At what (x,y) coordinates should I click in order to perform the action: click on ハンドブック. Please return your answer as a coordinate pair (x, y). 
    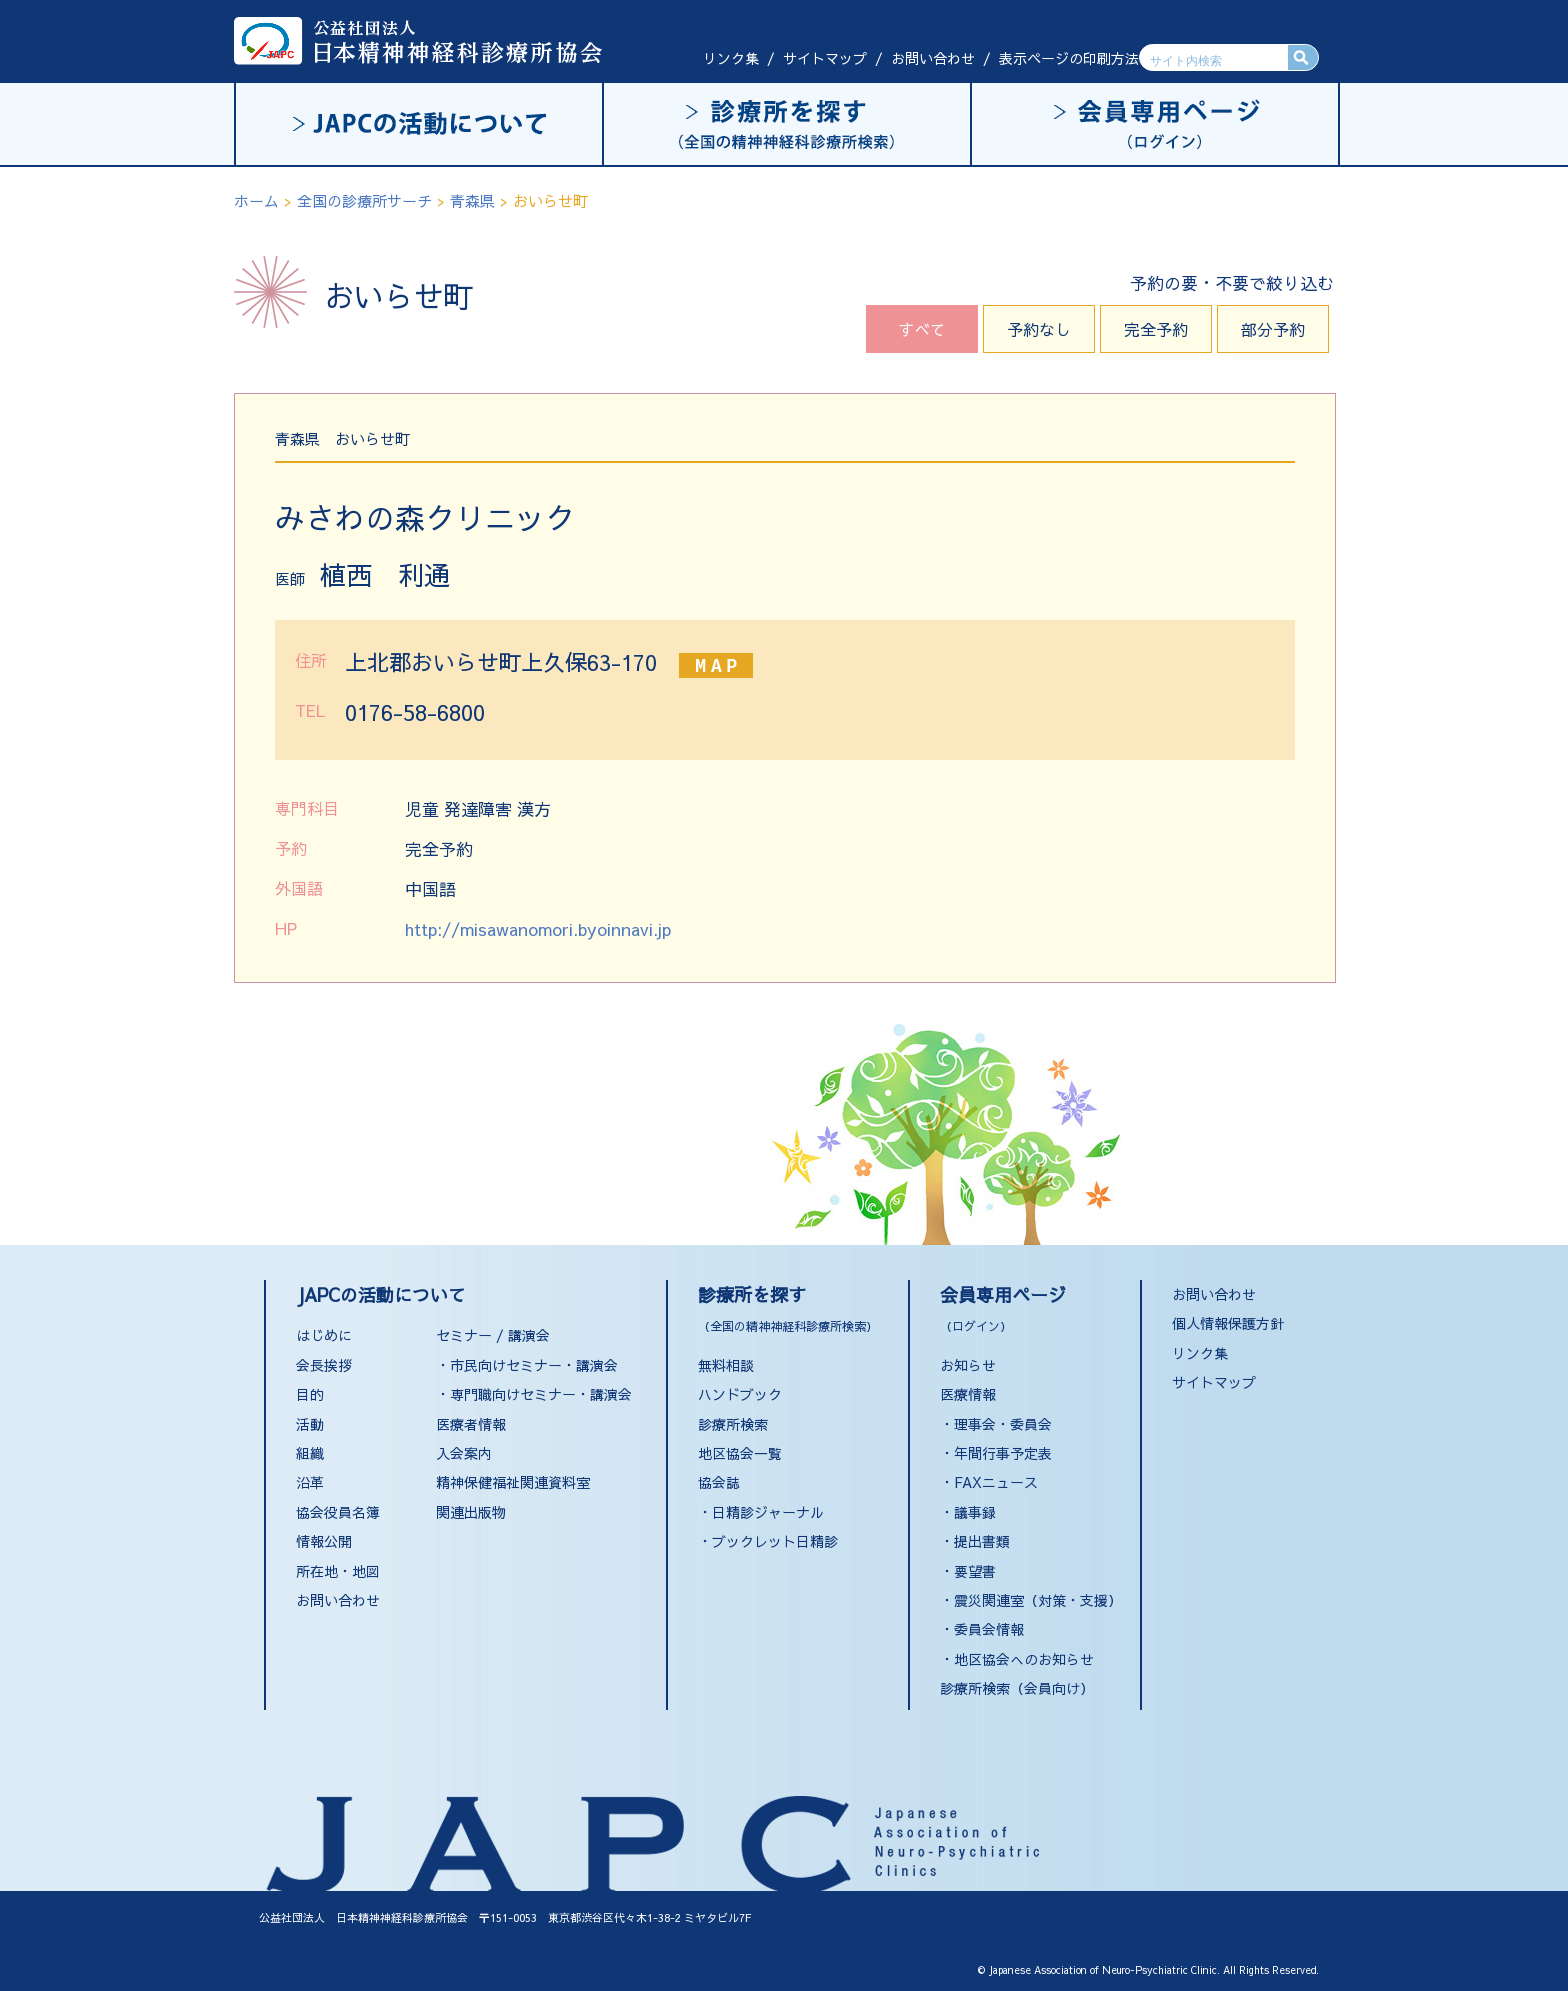
    Looking at the image, I should click on (740, 1394).